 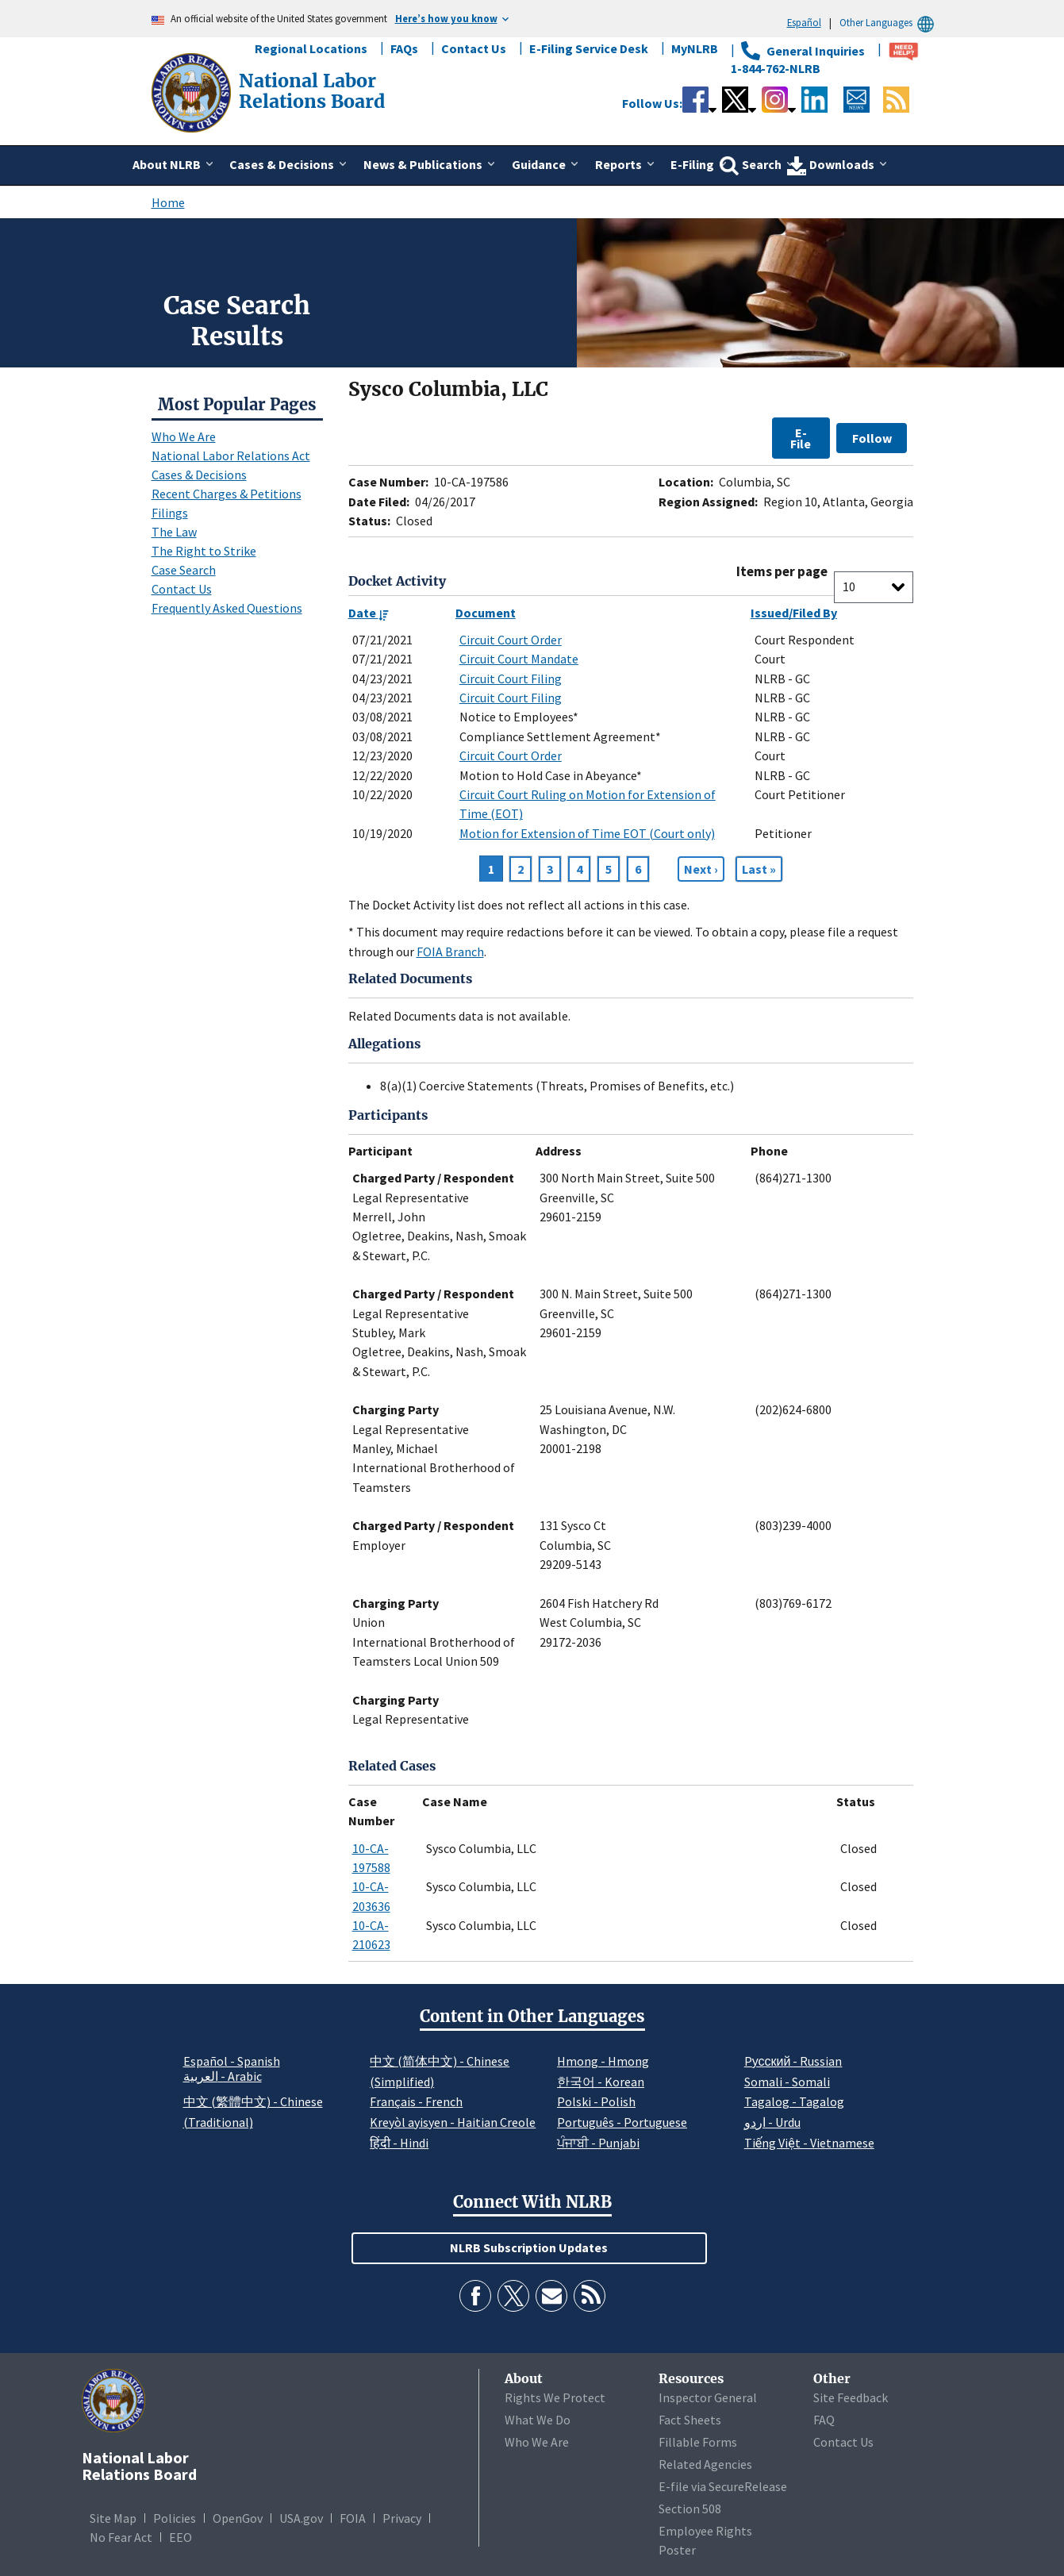 What do you see at coordinates (600, 2082) in the screenshot?
I see `한국어 - Korean` at bounding box center [600, 2082].